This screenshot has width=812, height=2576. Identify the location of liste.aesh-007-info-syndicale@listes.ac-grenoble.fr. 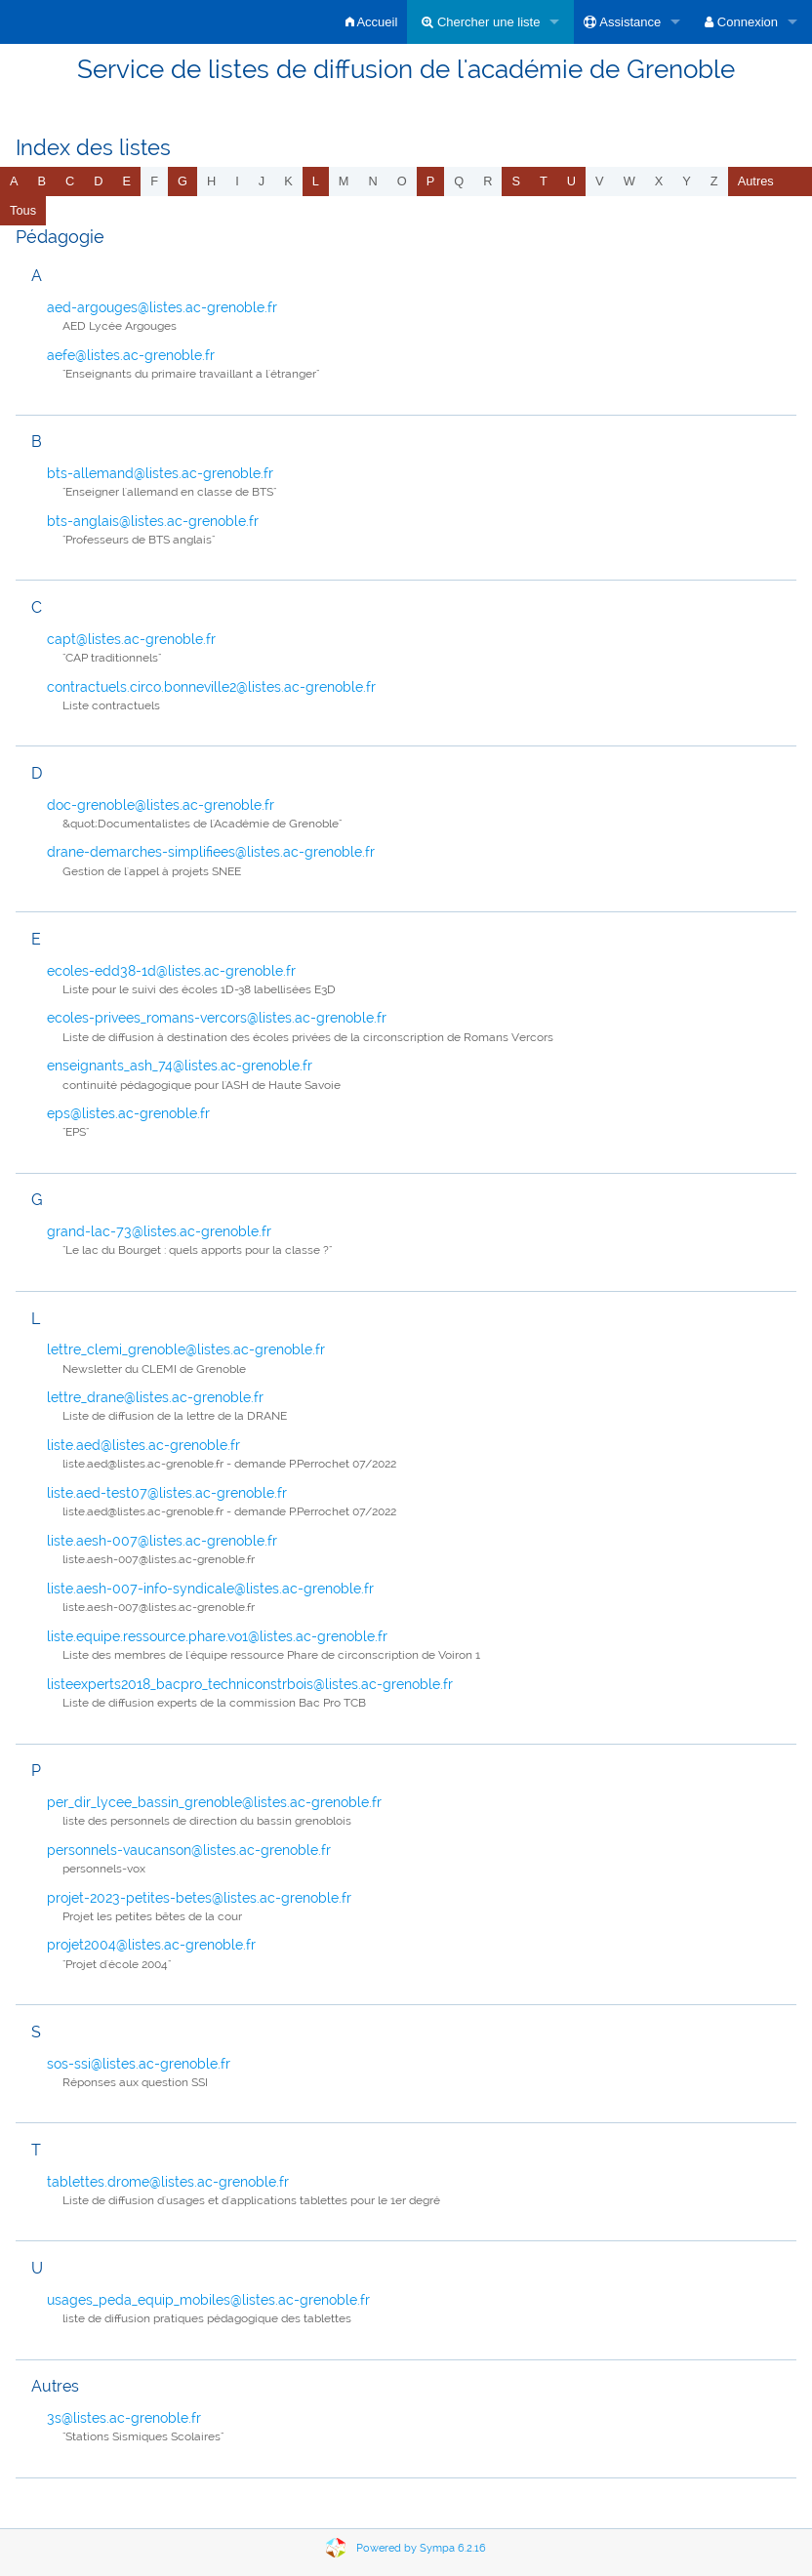
(210, 1588).